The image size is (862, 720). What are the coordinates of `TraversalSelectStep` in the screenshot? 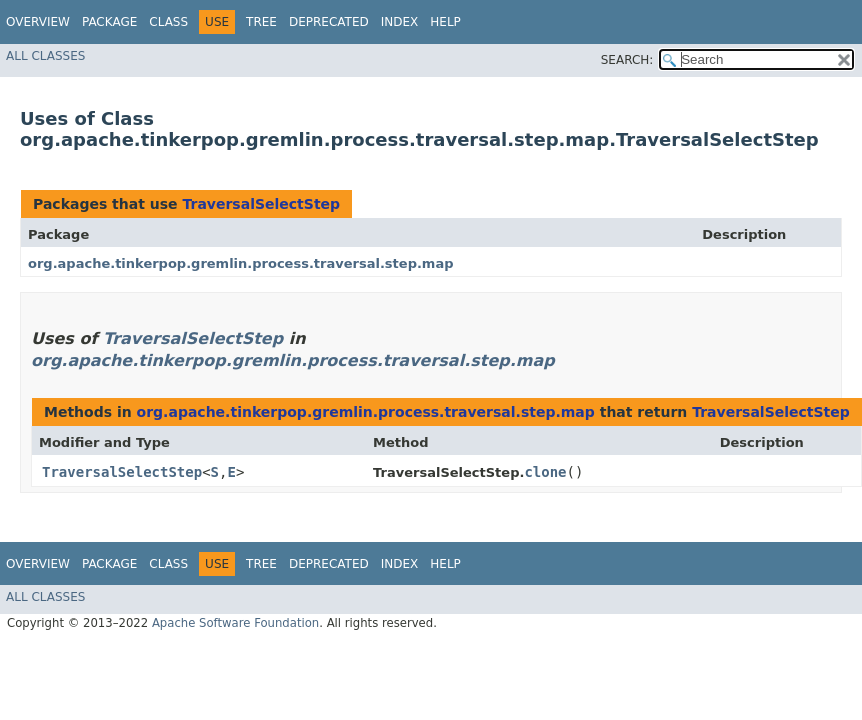 It's located at (261, 204).